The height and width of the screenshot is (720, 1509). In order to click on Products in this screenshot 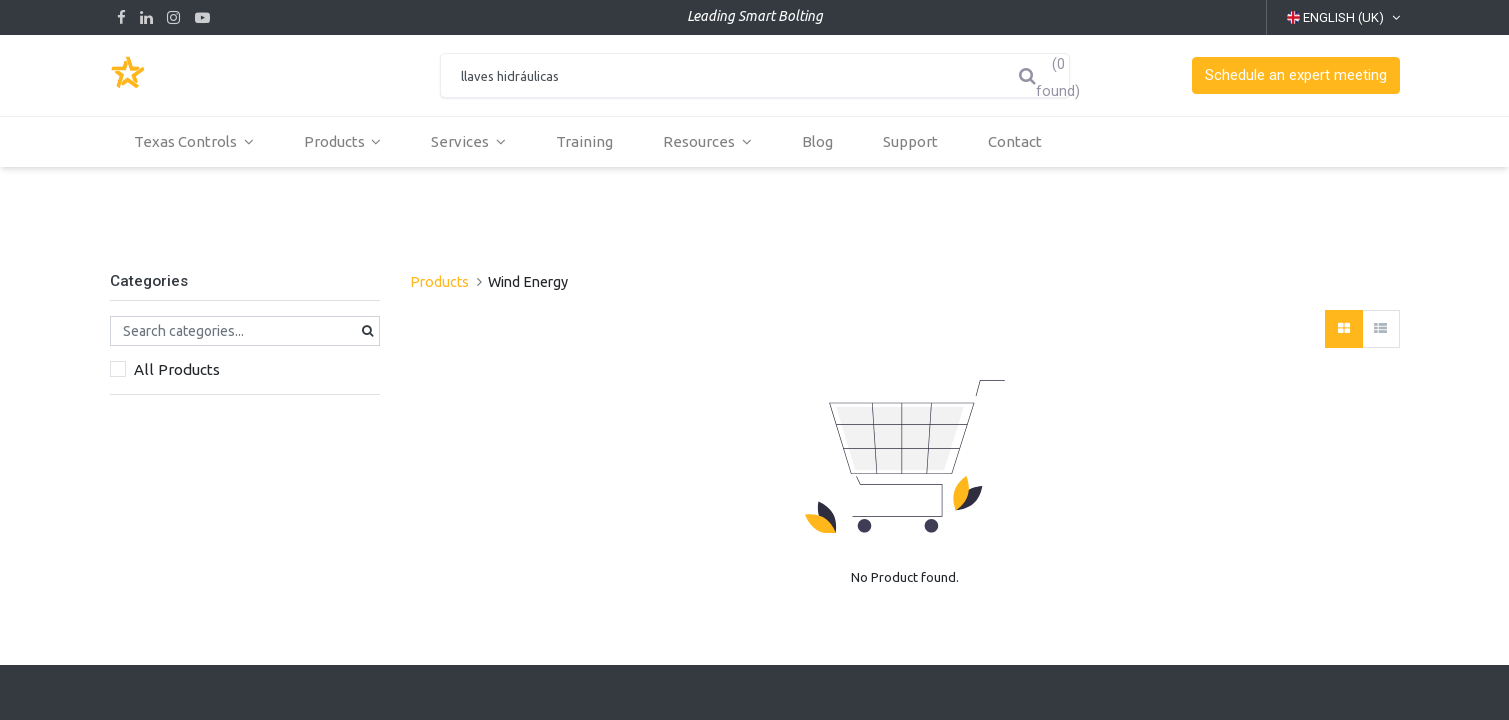, I will do `click(439, 282)`.